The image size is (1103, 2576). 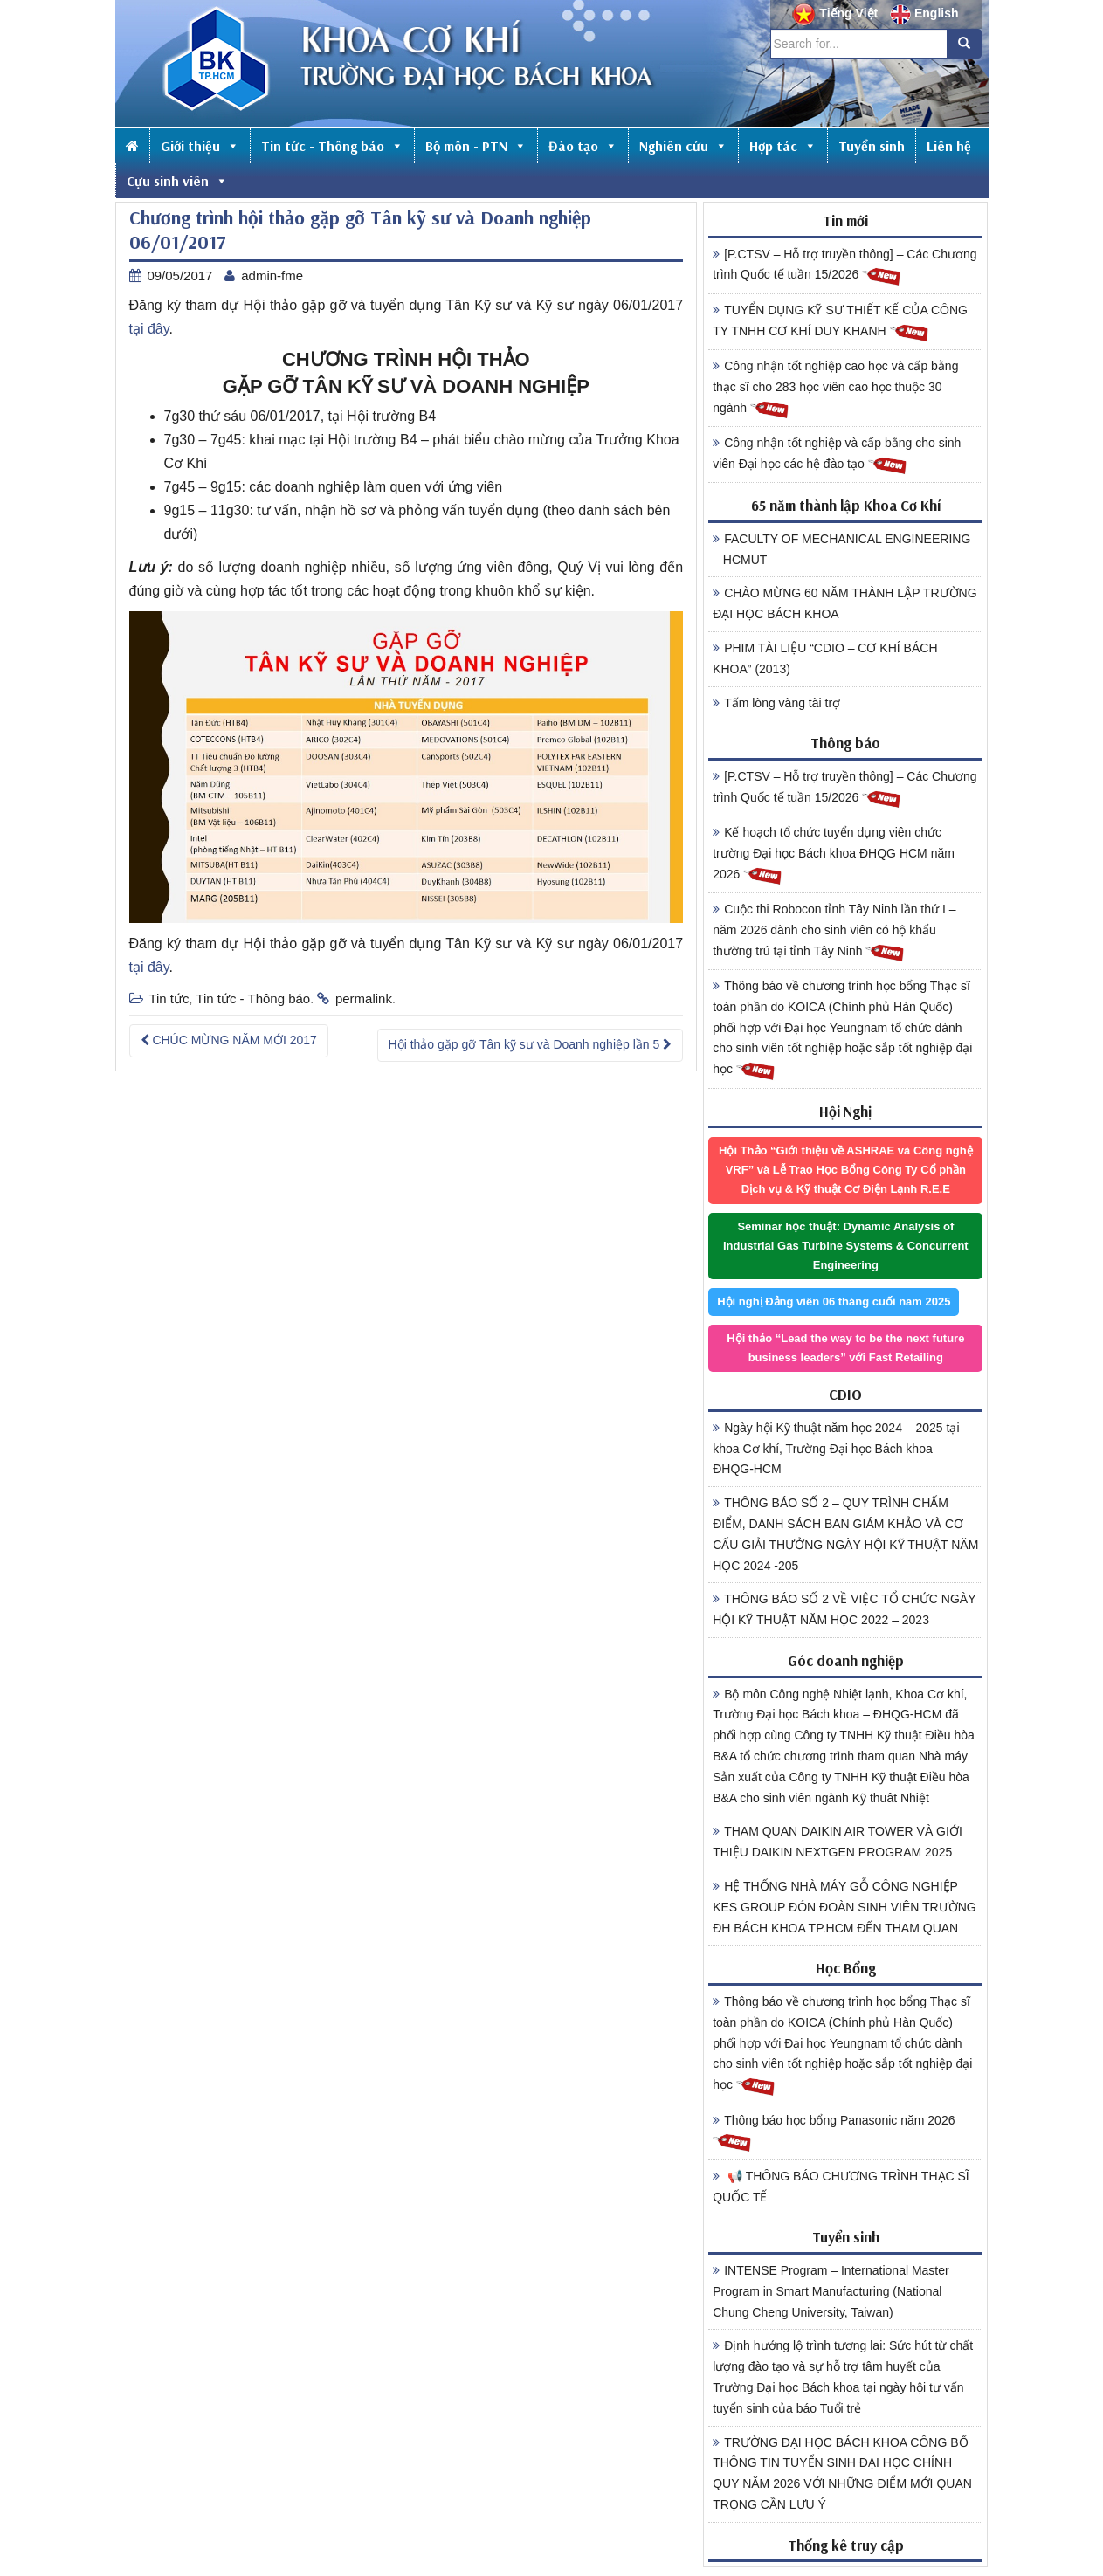 What do you see at coordinates (476, 146) in the screenshot?
I see `Bộ môn - PTN` at bounding box center [476, 146].